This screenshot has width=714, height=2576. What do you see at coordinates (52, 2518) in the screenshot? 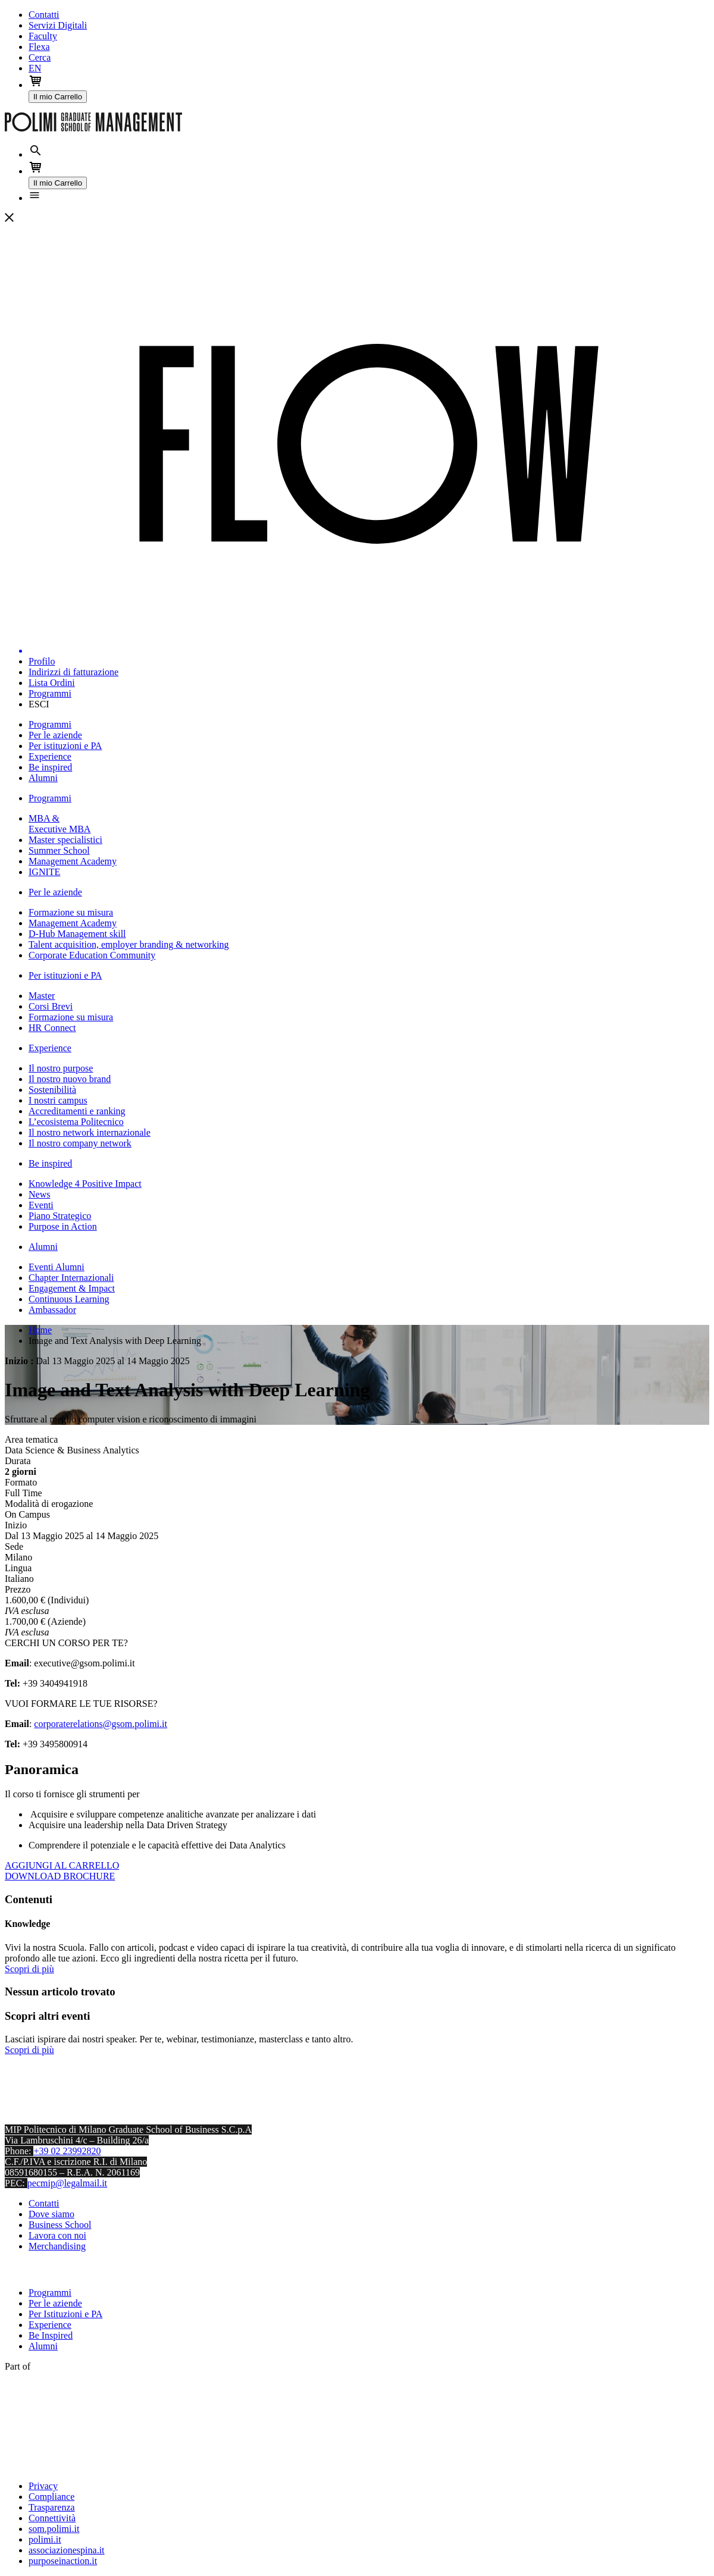
I see `Connettività` at bounding box center [52, 2518].